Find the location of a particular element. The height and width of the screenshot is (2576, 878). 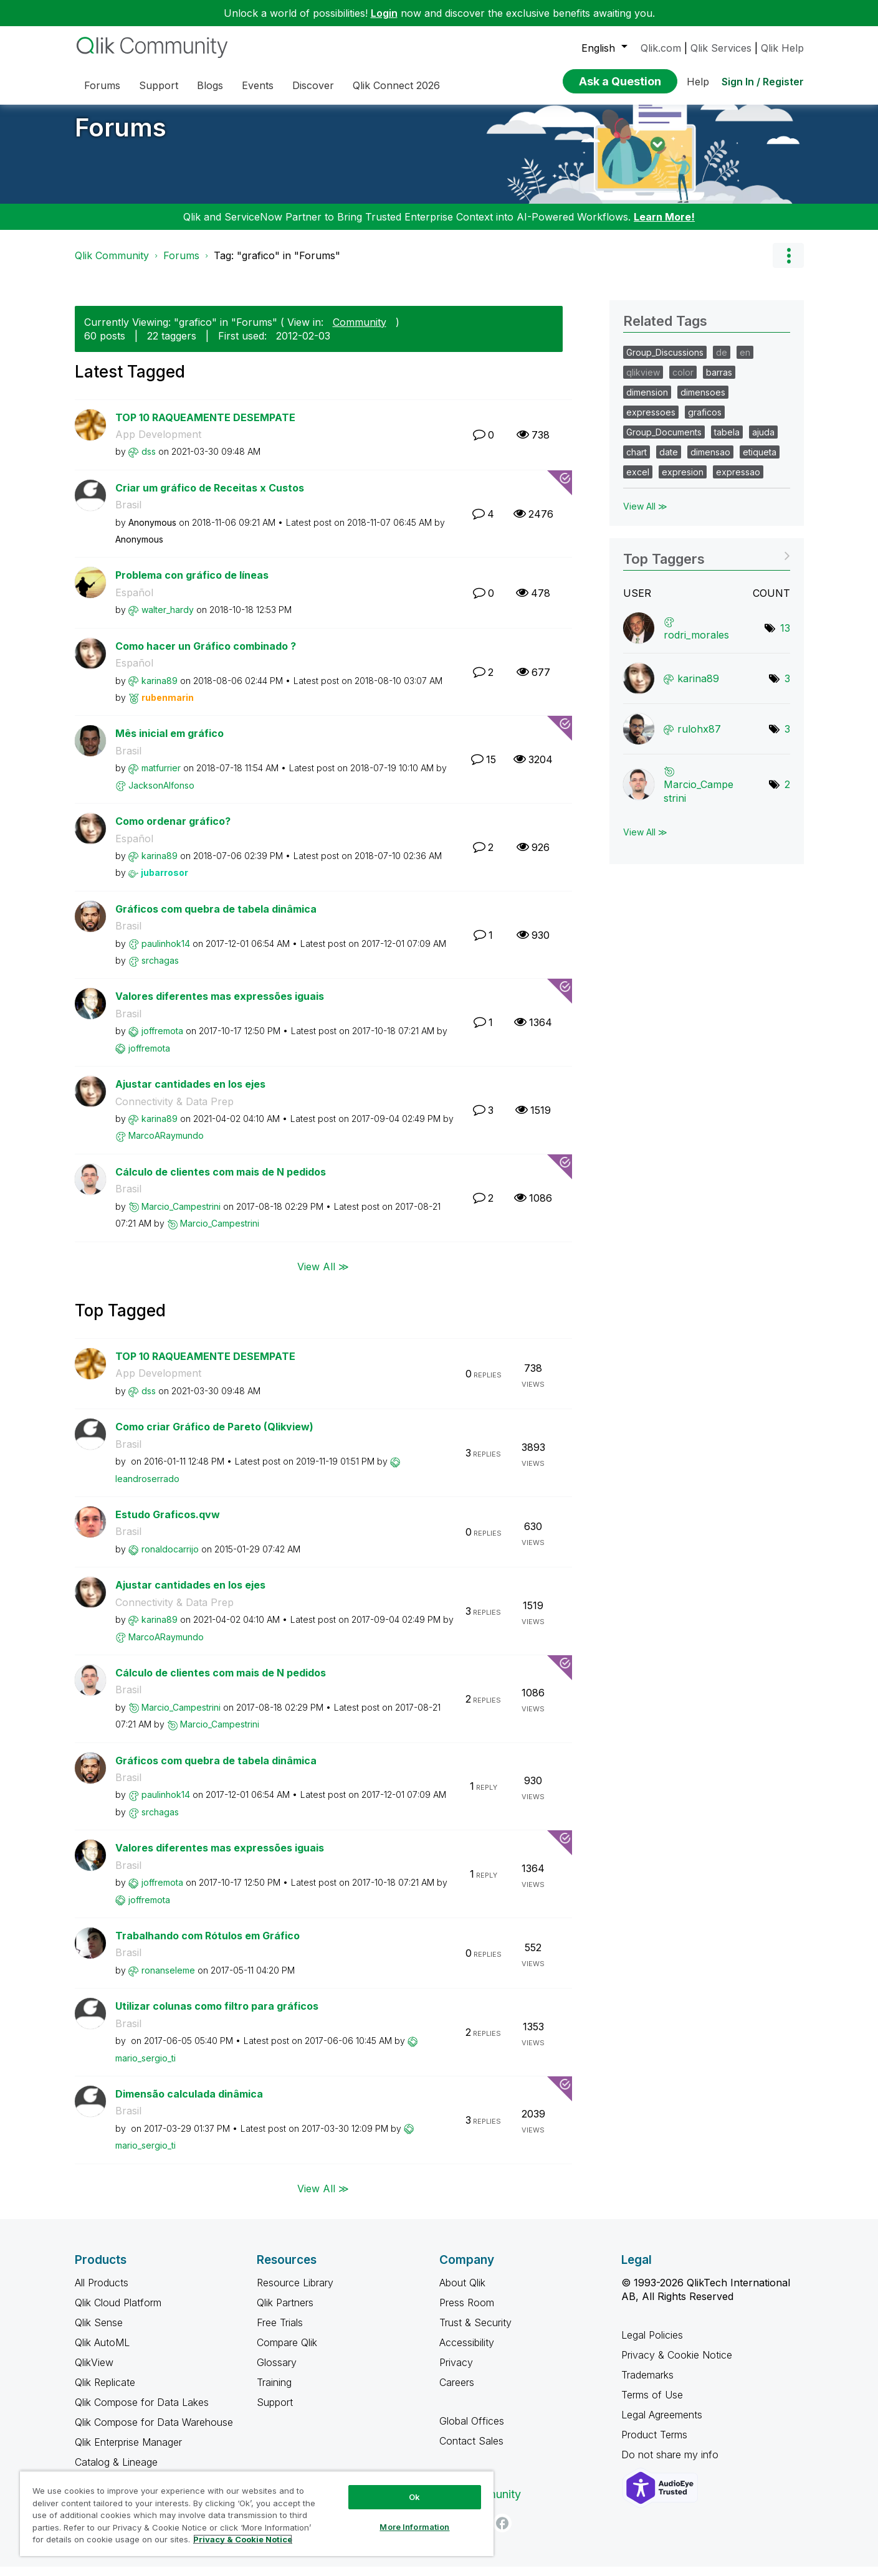

[View Profile of dss] is located at coordinates (148, 460).